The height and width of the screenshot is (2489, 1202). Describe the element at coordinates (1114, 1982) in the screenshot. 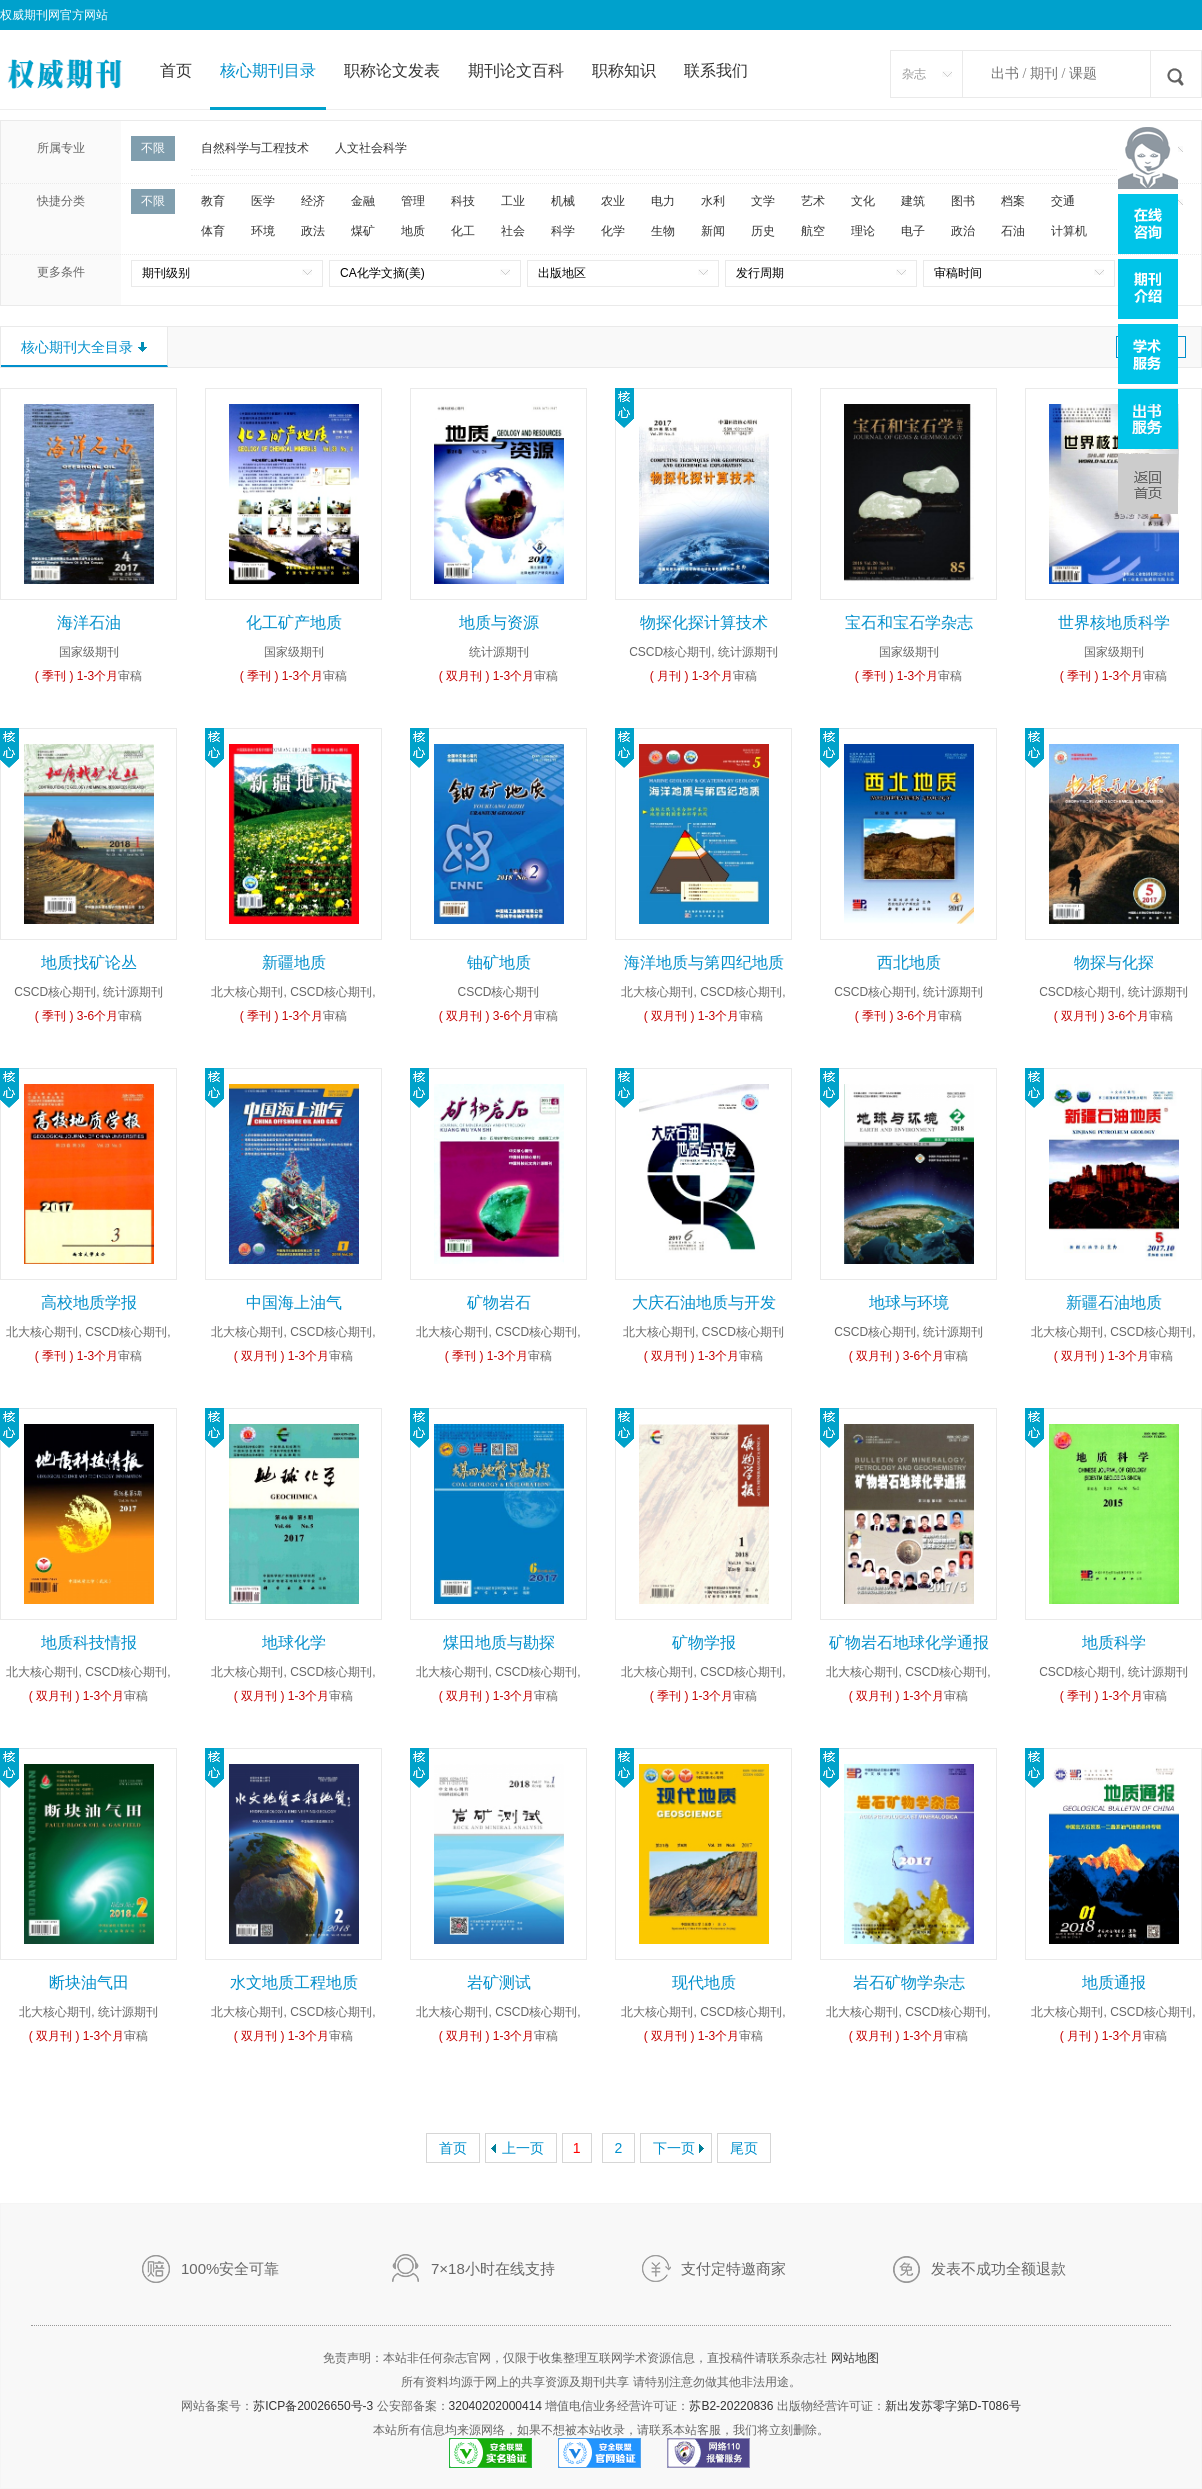

I see `地质通报` at that location.